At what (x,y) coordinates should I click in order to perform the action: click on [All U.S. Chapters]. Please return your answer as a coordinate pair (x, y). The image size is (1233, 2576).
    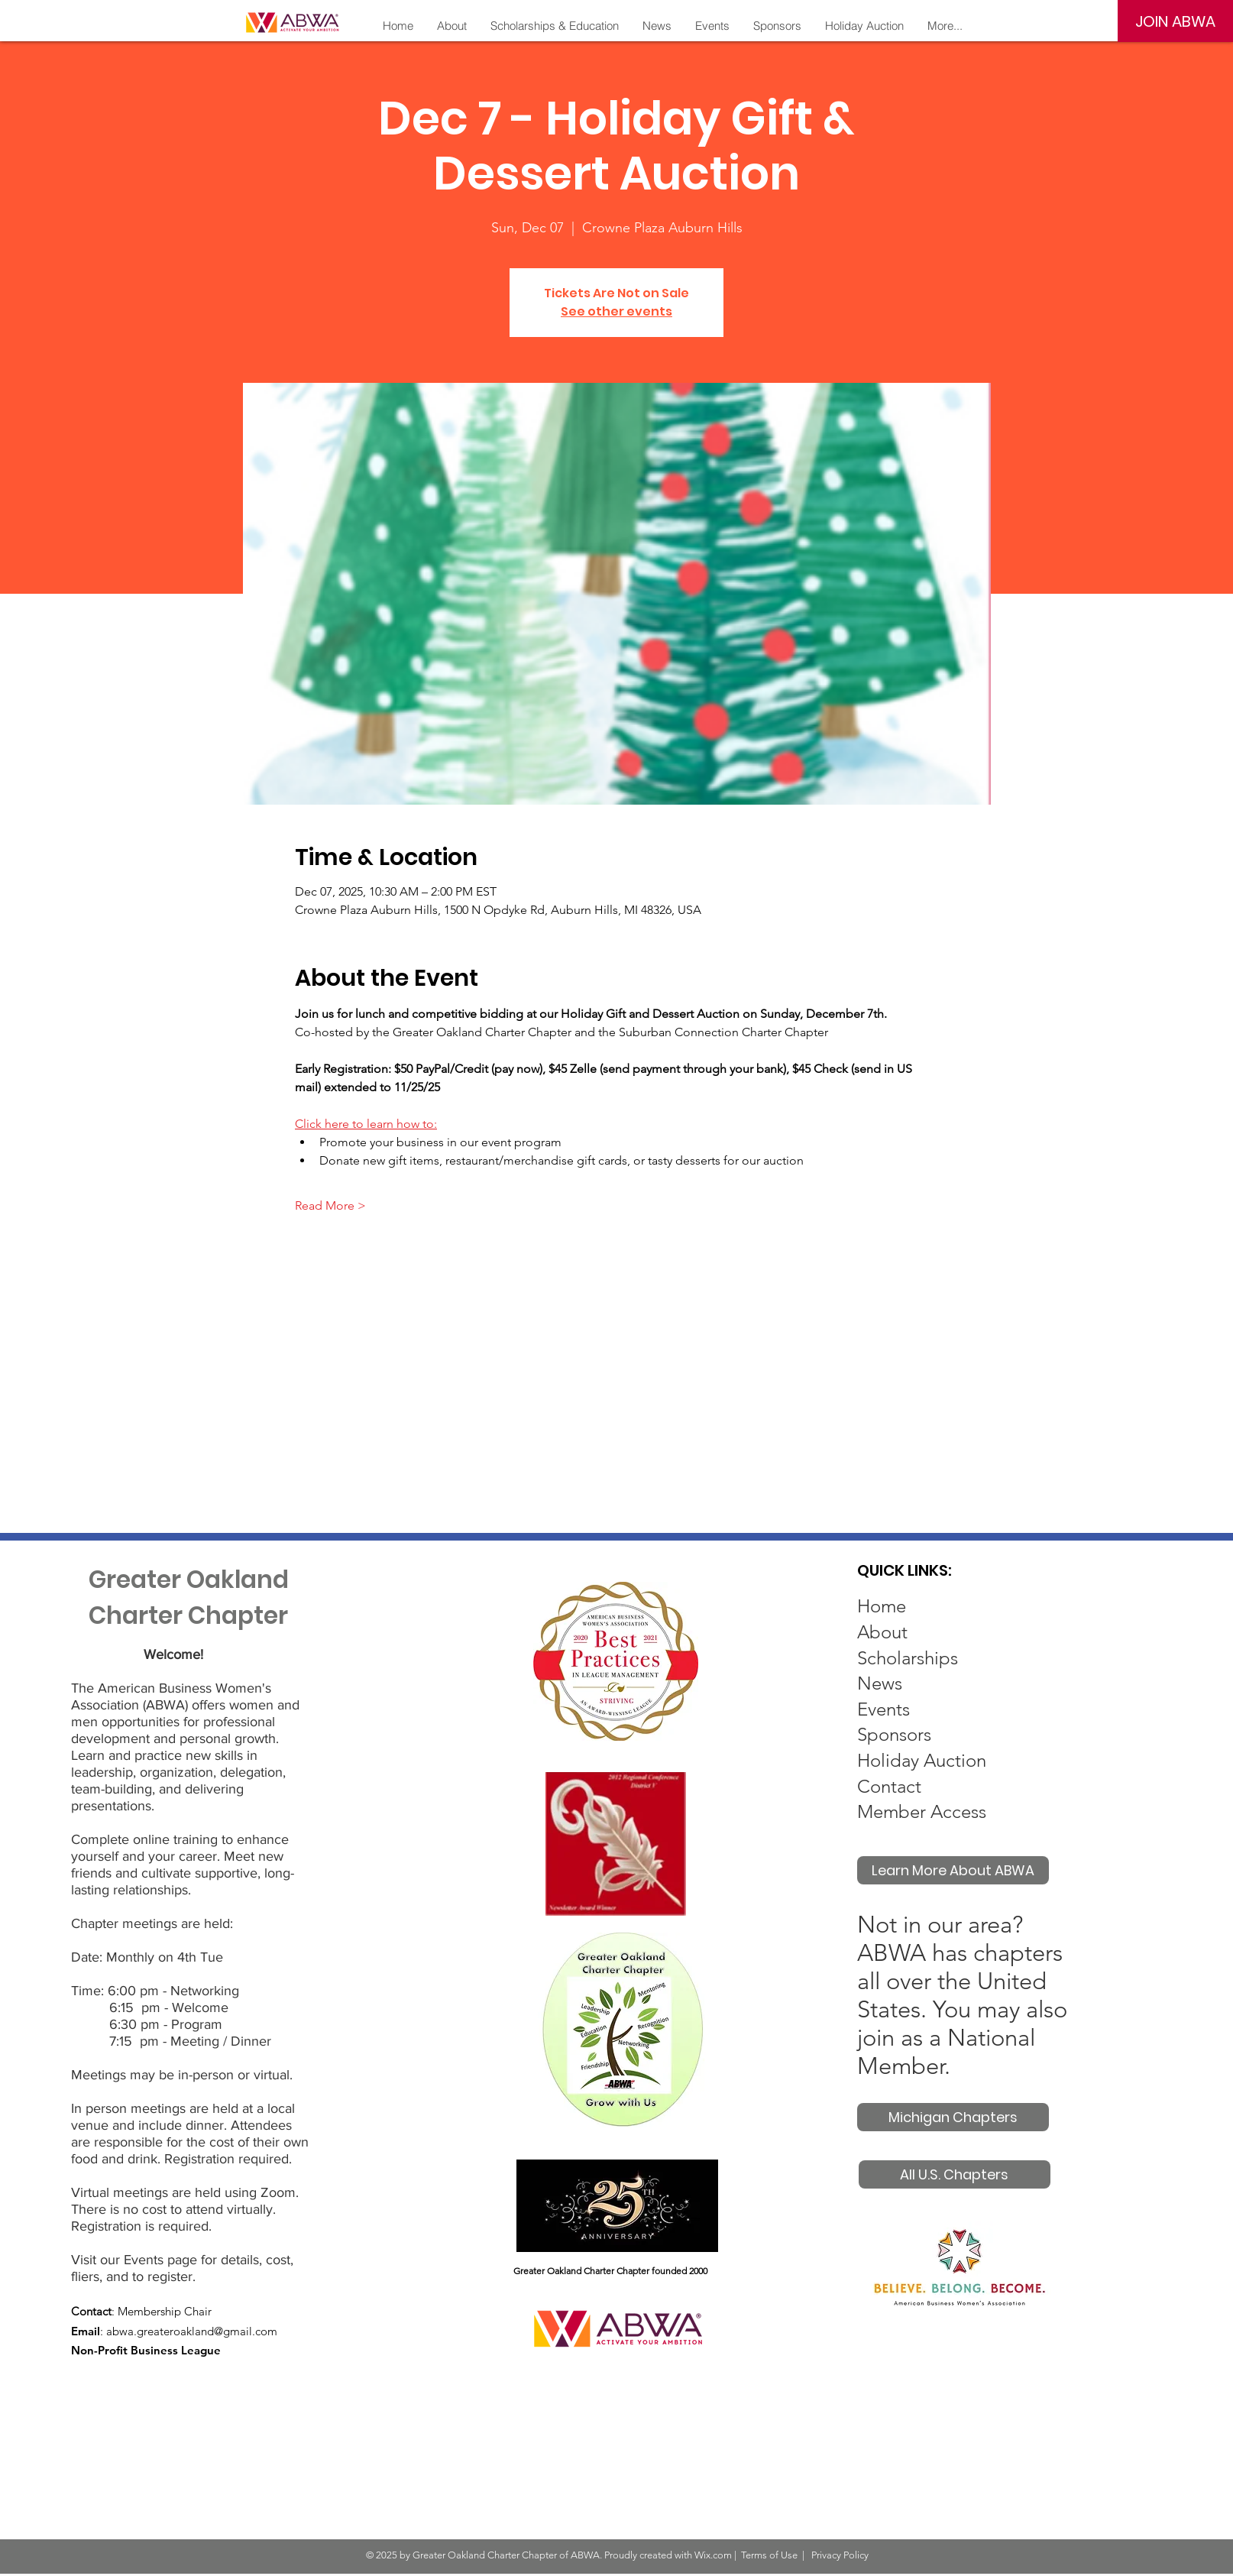
    Looking at the image, I should click on (954, 2174).